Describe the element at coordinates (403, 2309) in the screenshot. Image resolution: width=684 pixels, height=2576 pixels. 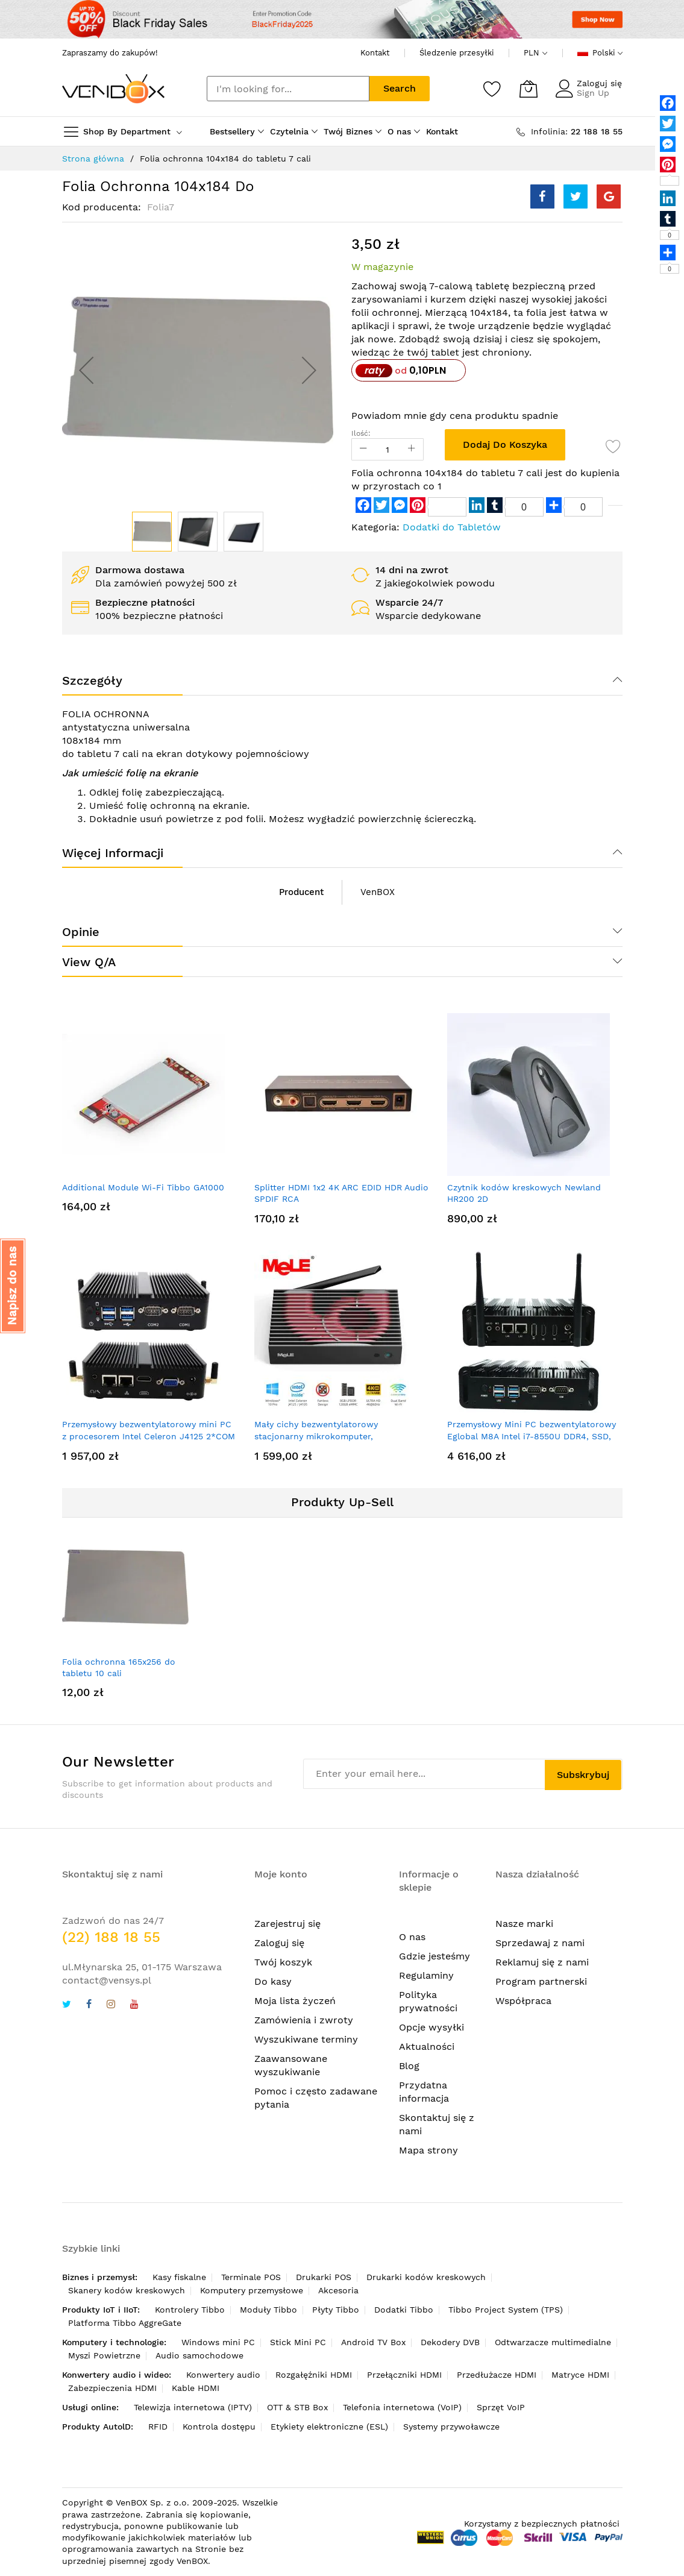
I see `Dodatki Tibbo` at that location.